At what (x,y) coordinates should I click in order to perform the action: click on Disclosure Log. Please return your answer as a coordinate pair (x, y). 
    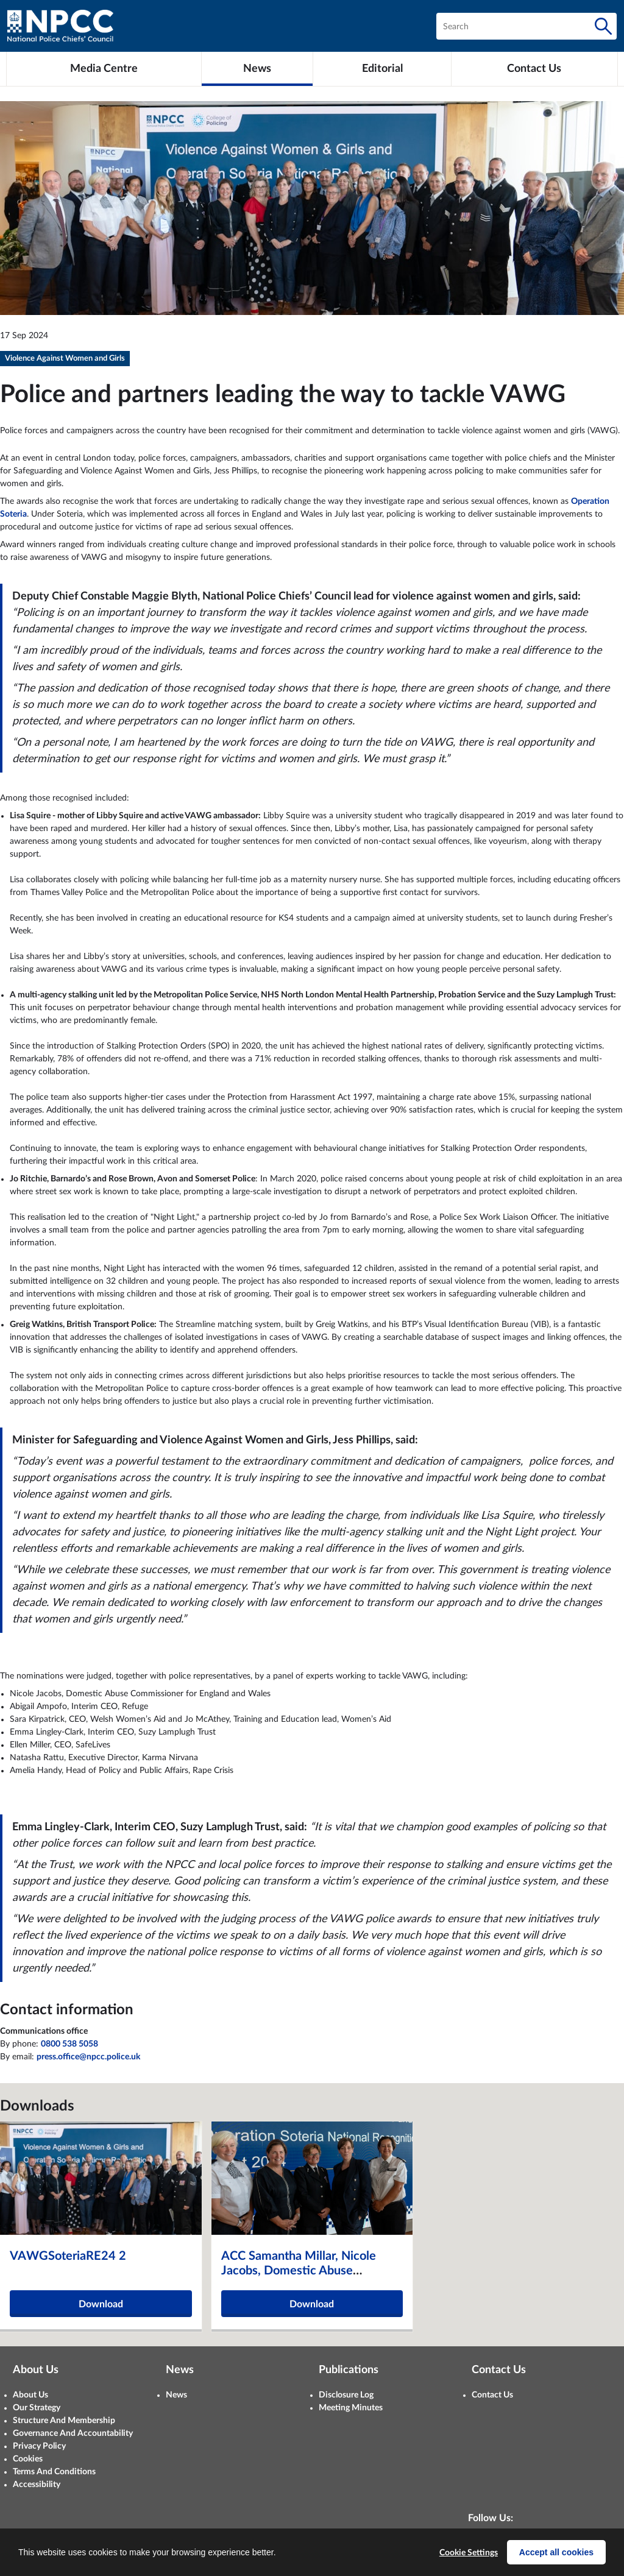
    Looking at the image, I should click on (346, 2395).